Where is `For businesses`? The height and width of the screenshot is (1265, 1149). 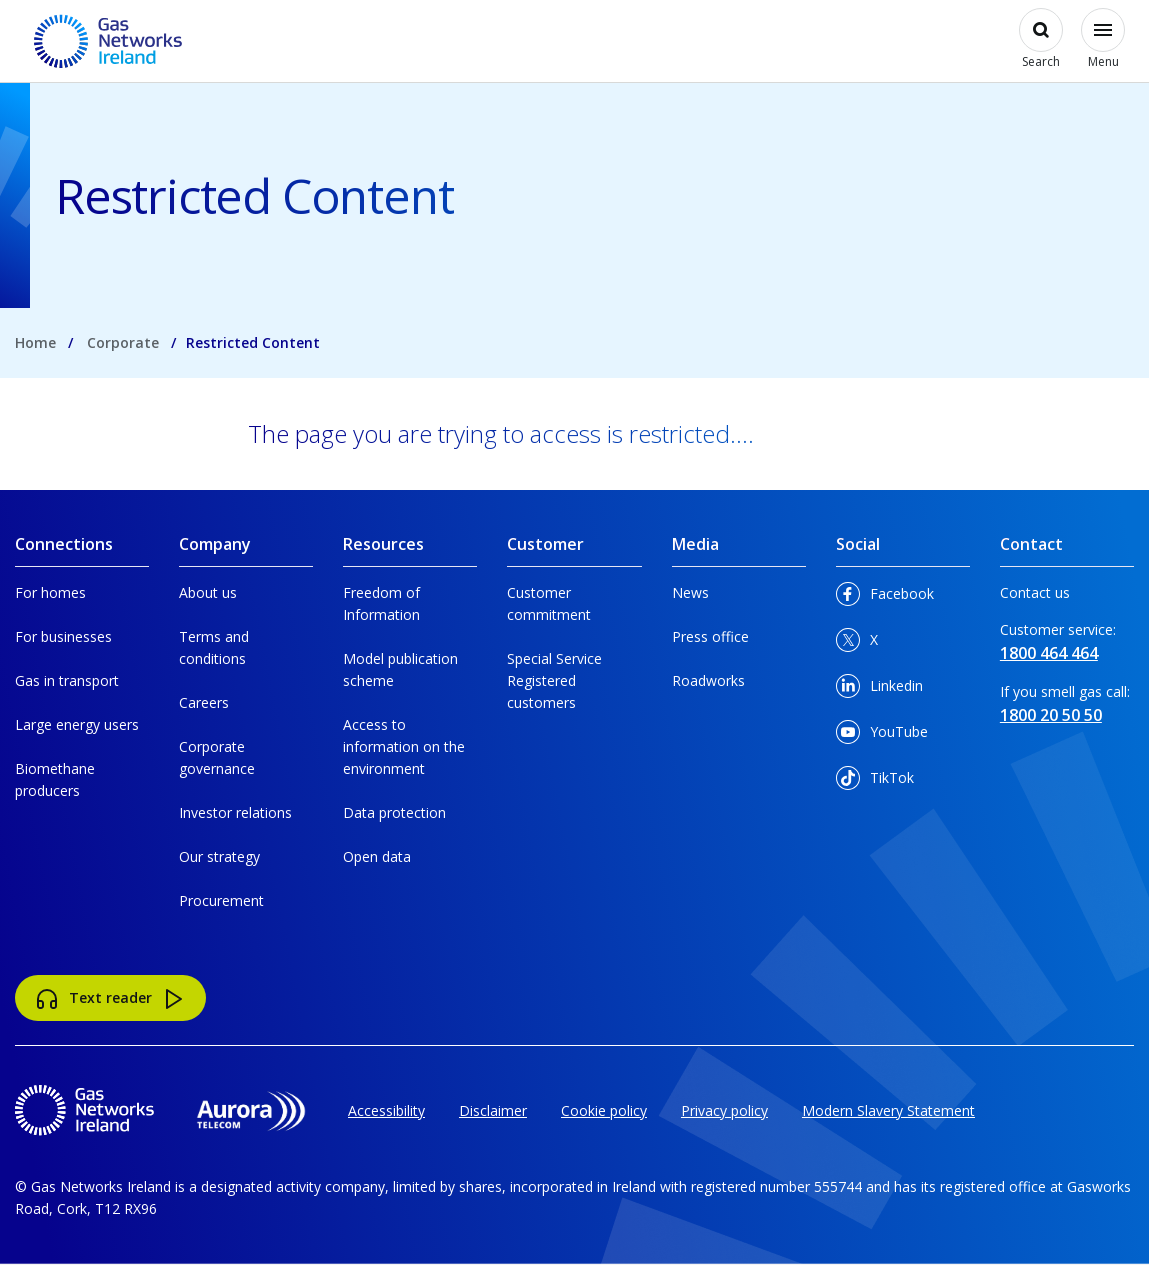 For businesses is located at coordinates (63, 636).